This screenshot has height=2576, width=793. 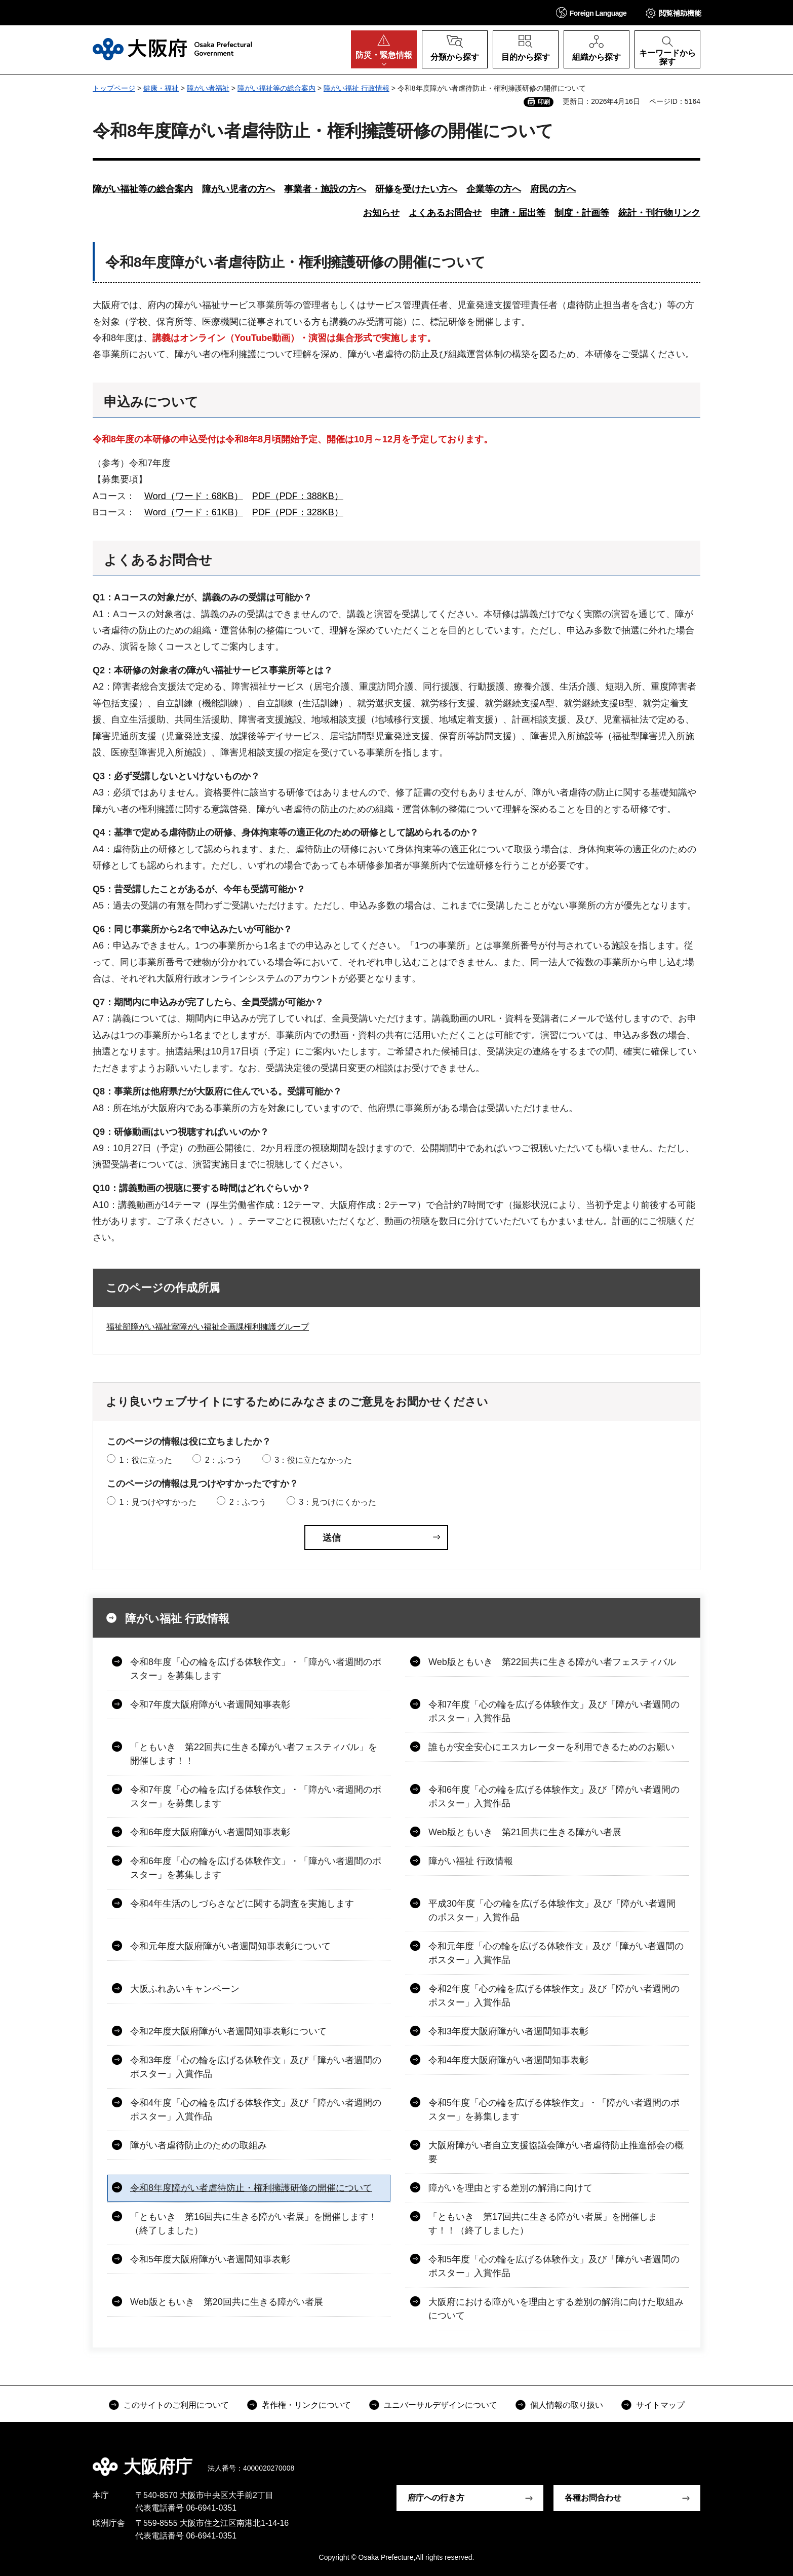 What do you see at coordinates (508, 2060) in the screenshot?
I see `令和4年度大阪府障がい者週間知事表彰` at bounding box center [508, 2060].